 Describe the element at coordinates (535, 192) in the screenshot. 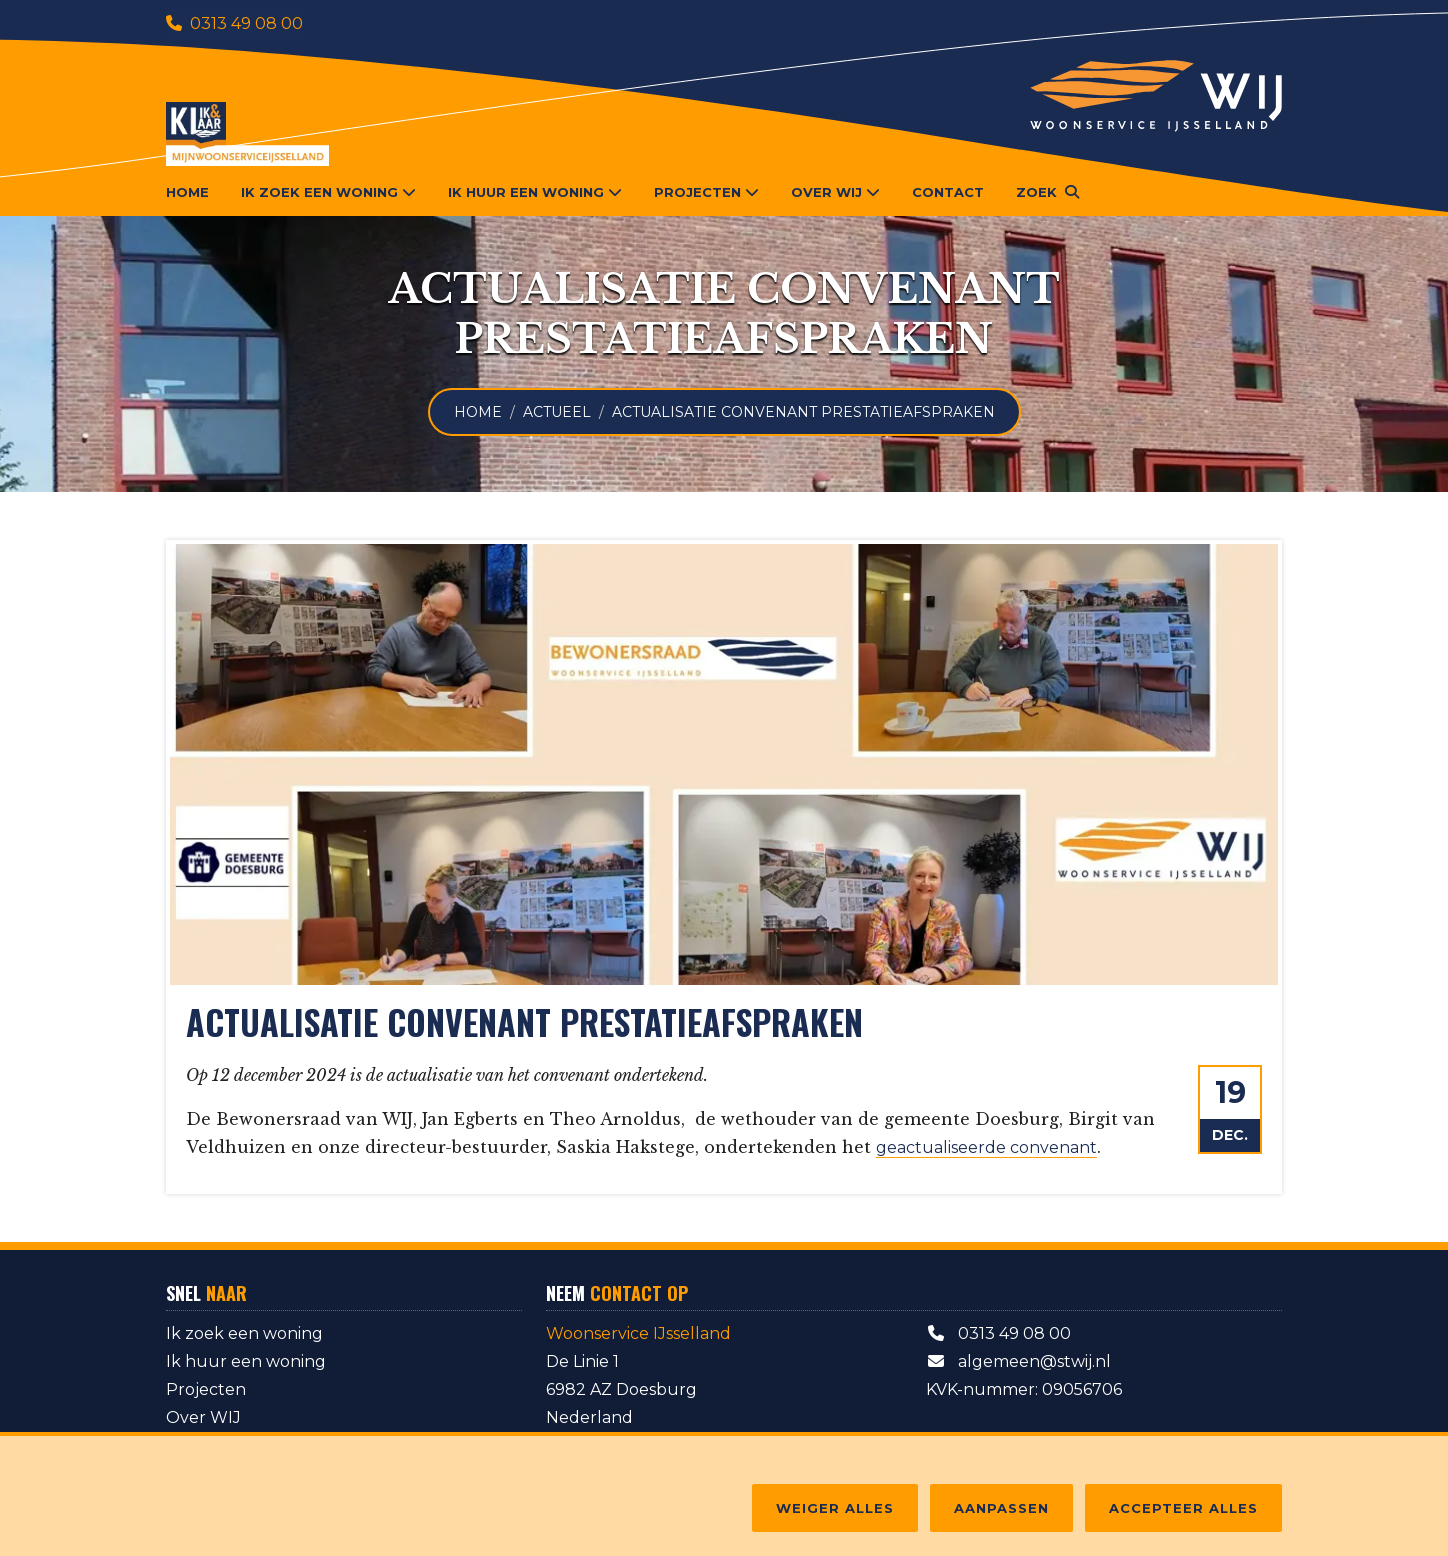

I see `Ik huur een woning [button]` at that location.